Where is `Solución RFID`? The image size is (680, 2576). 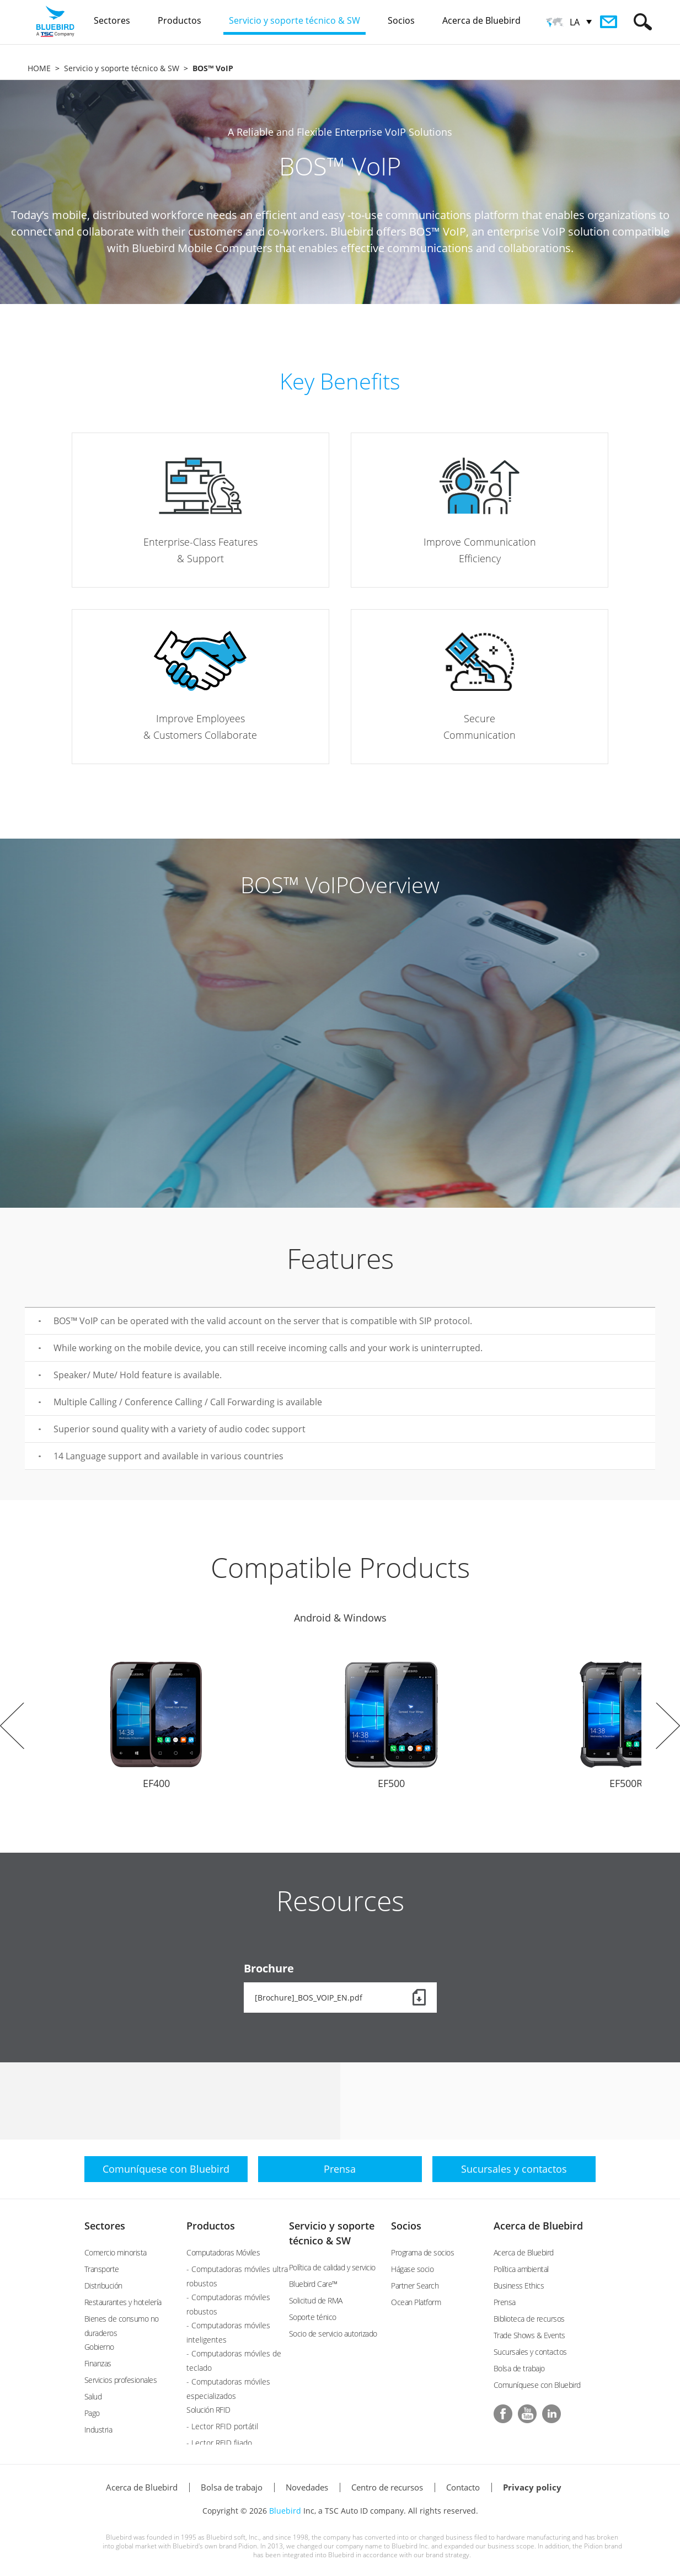 Solución RFID is located at coordinates (208, 2409).